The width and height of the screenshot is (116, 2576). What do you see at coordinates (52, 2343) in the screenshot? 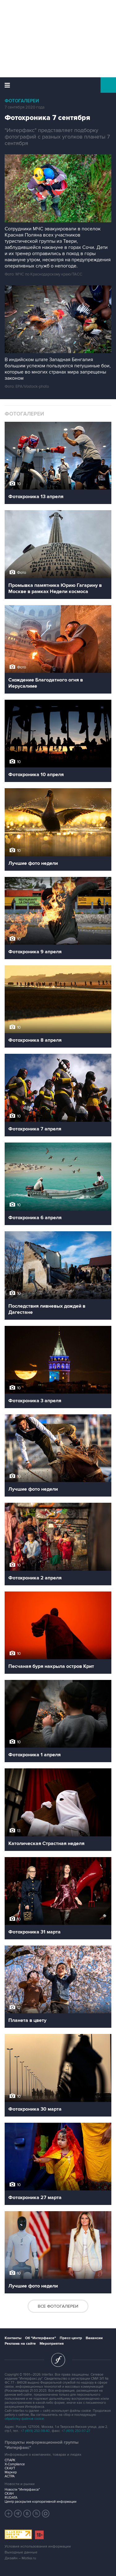
I see `Мероприятия` at bounding box center [52, 2343].